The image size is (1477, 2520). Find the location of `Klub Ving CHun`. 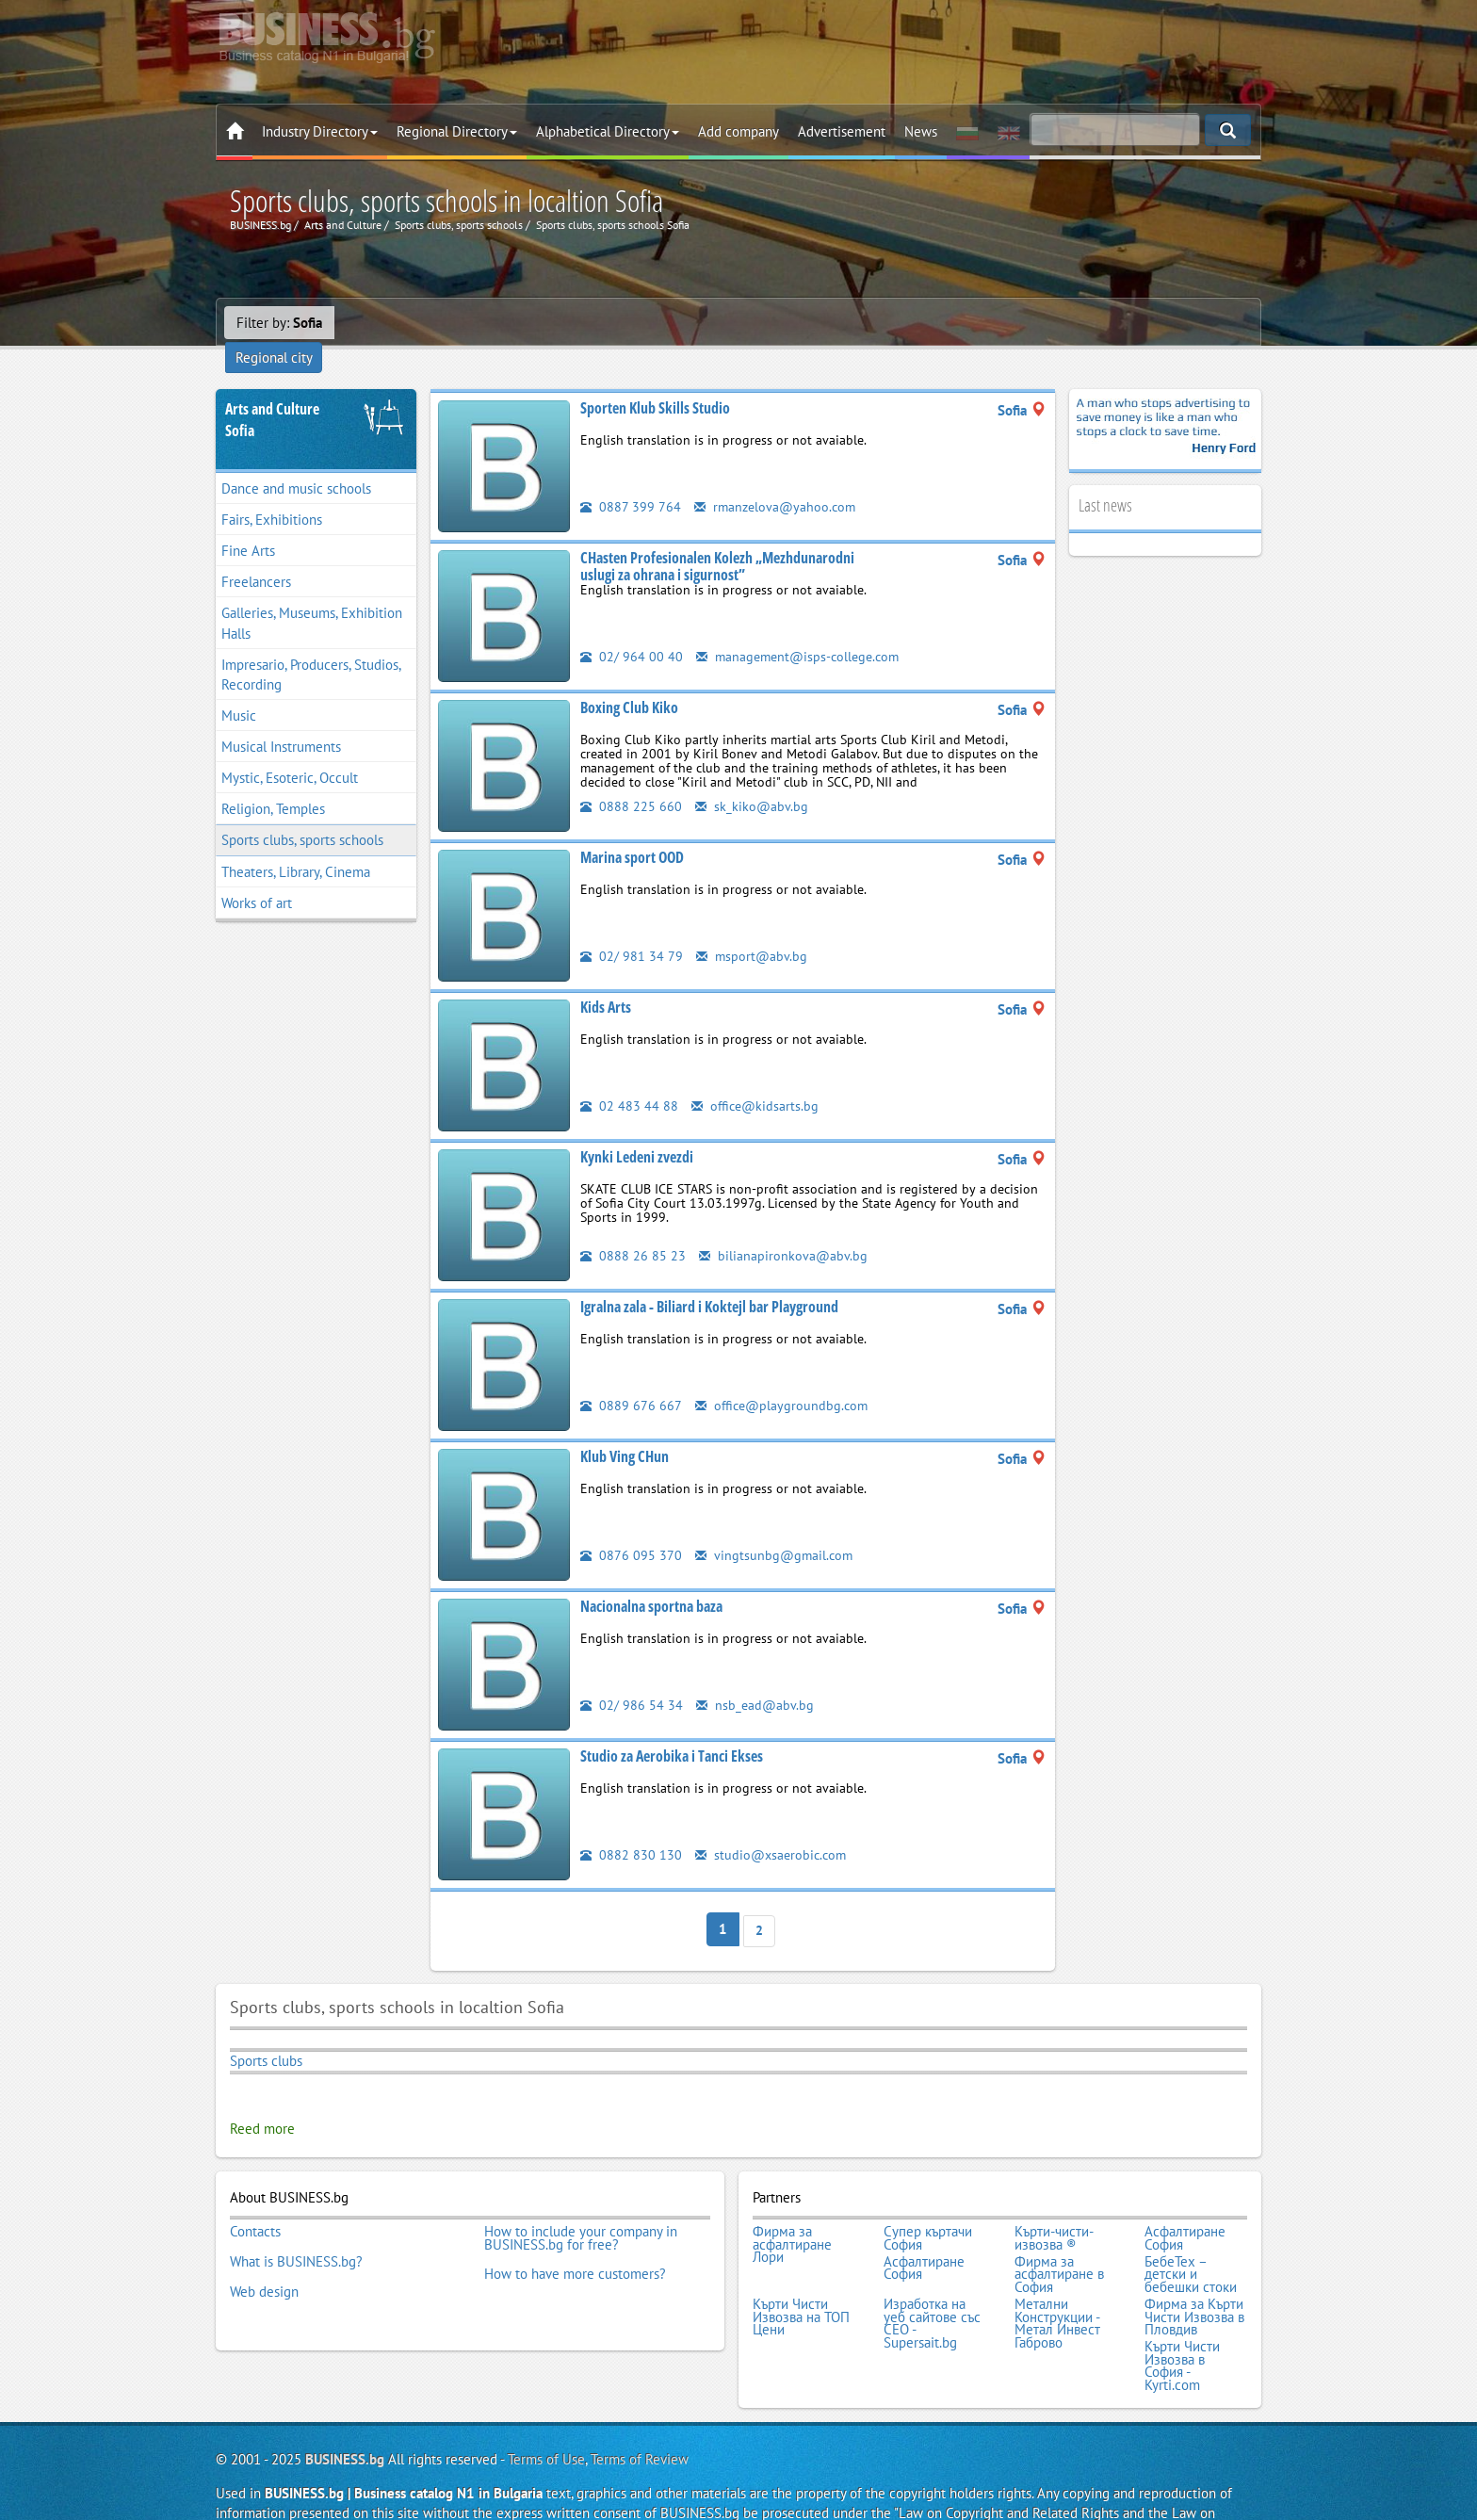

Klub Ving CHun is located at coordinates (624, 1430).